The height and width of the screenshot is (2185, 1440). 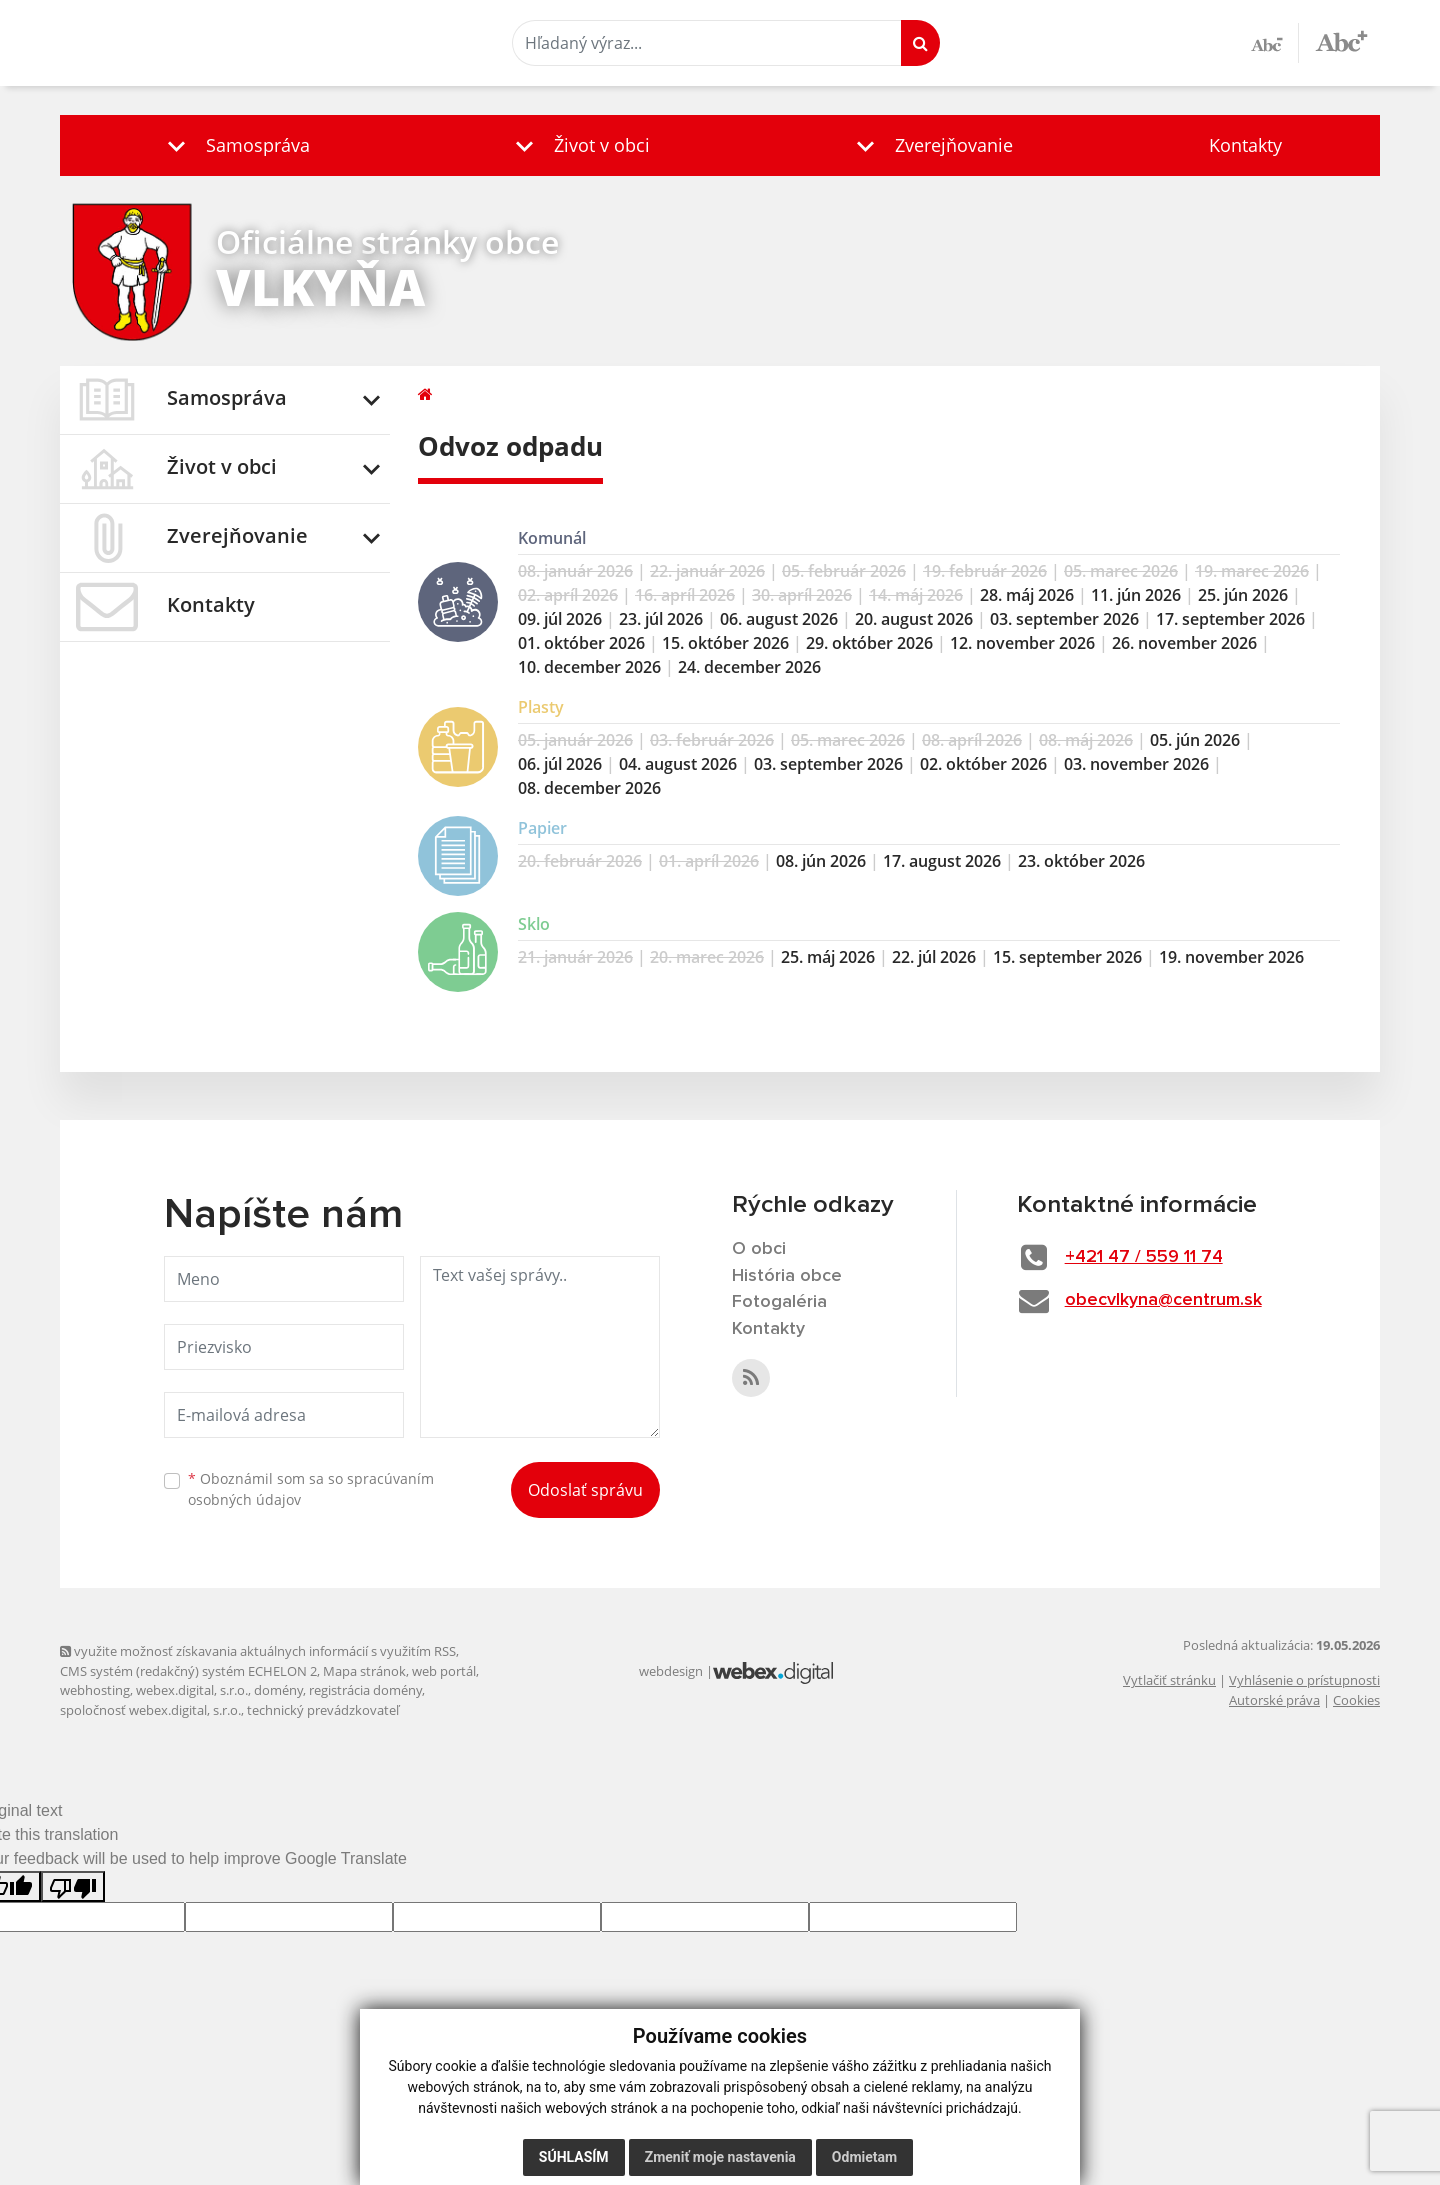 I want to click on web portál, so click(x=444, y=1671).